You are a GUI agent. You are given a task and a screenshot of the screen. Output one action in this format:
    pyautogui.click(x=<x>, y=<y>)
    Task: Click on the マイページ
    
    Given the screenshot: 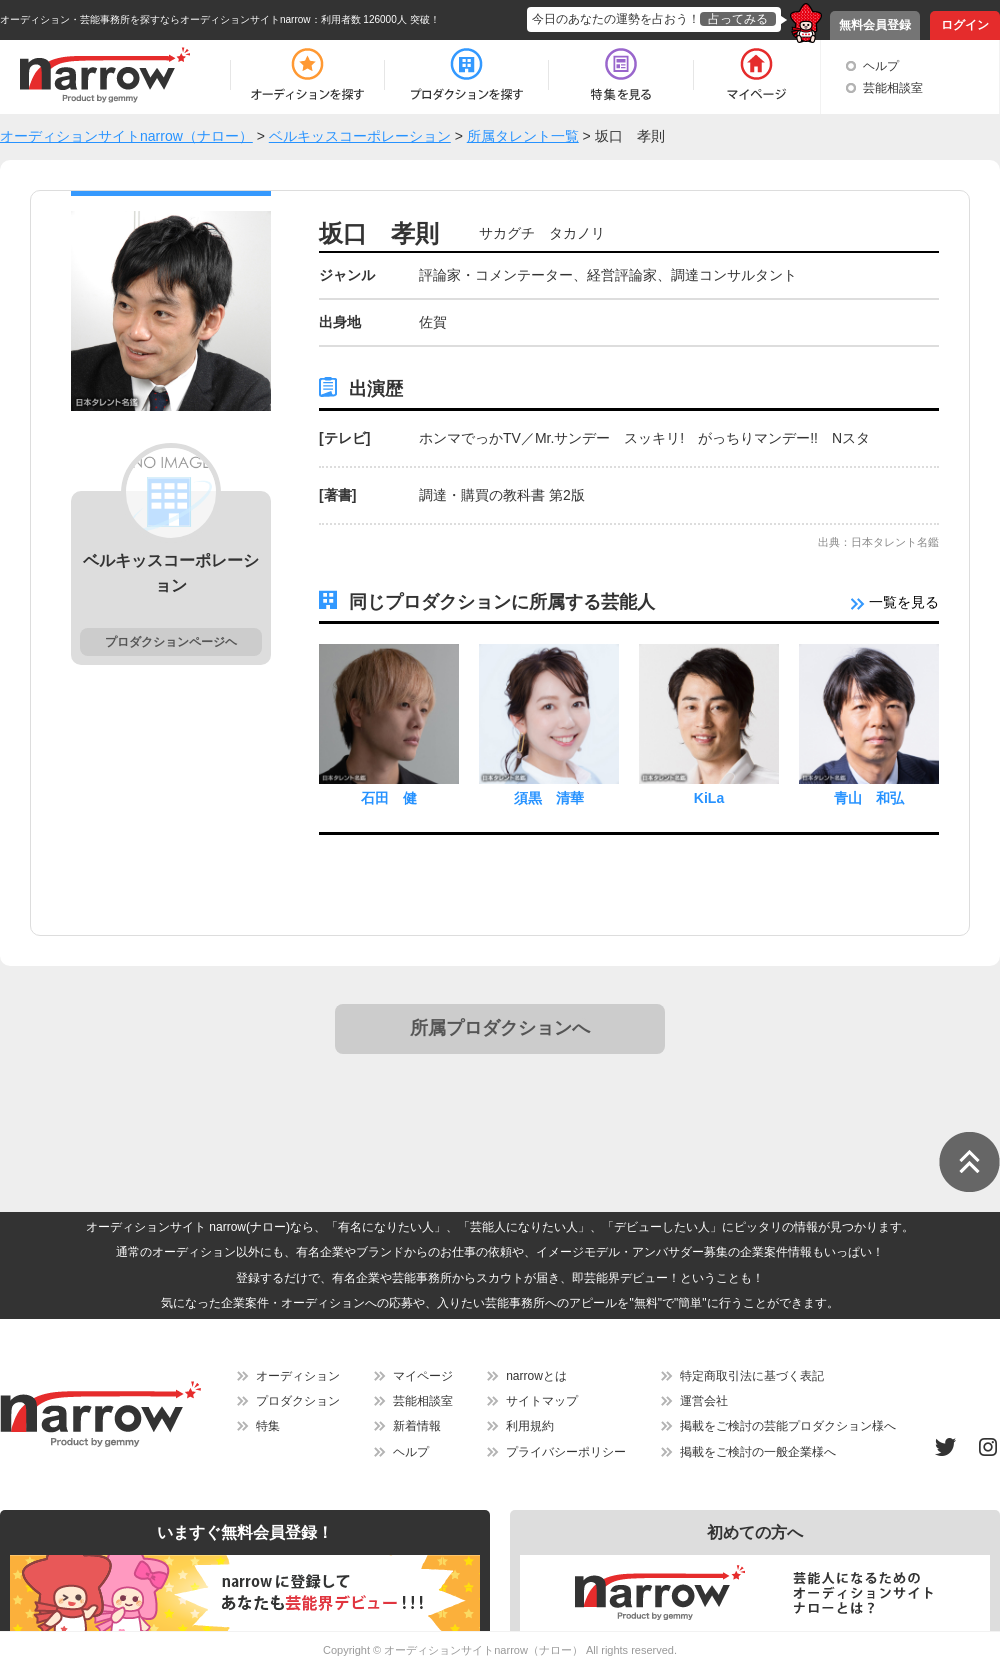 What is the action you would take?
    pyautogui.click(x=423, y=1376)
    